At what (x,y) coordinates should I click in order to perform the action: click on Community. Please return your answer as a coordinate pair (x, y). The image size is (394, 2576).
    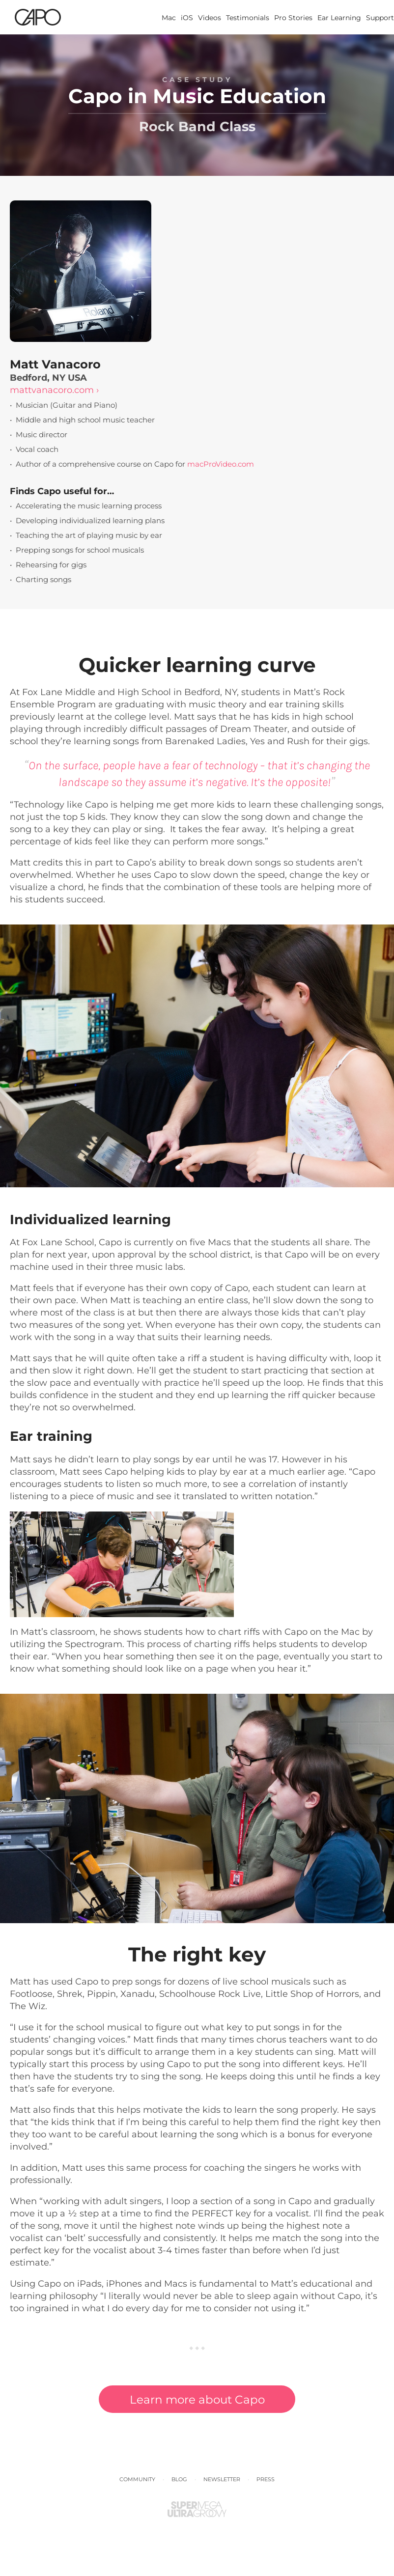
    Looking at the image, I should click on (137, 2479).